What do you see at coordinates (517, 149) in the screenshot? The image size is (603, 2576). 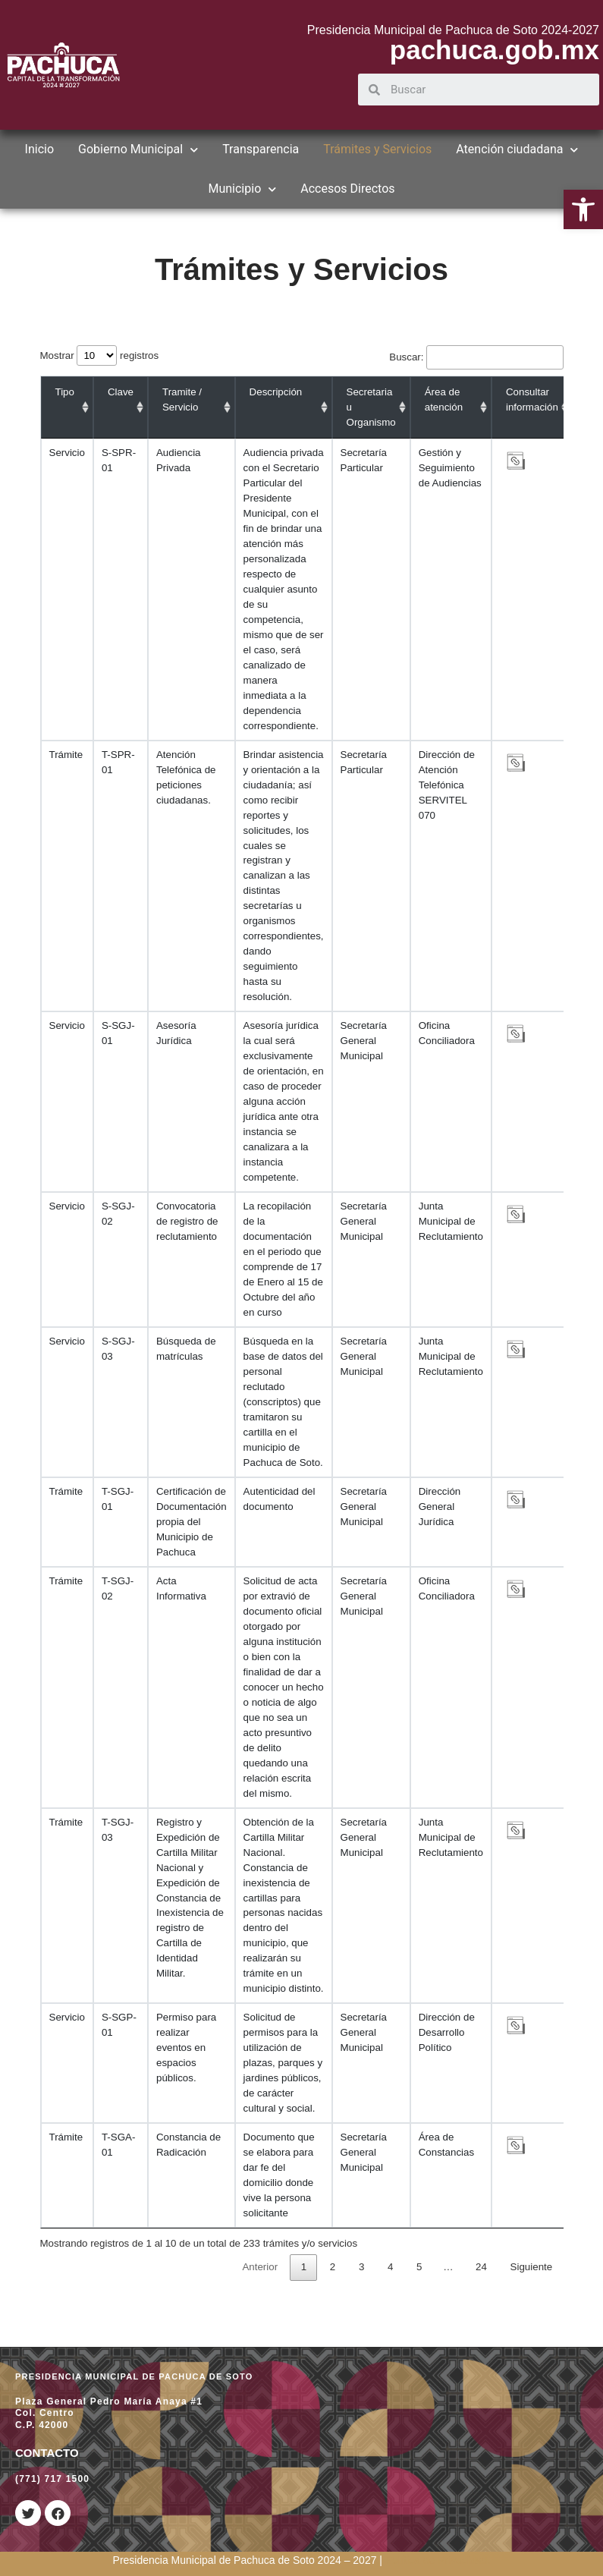 I see `Atención ciudadana [link]` at bounding box center [517, 149].